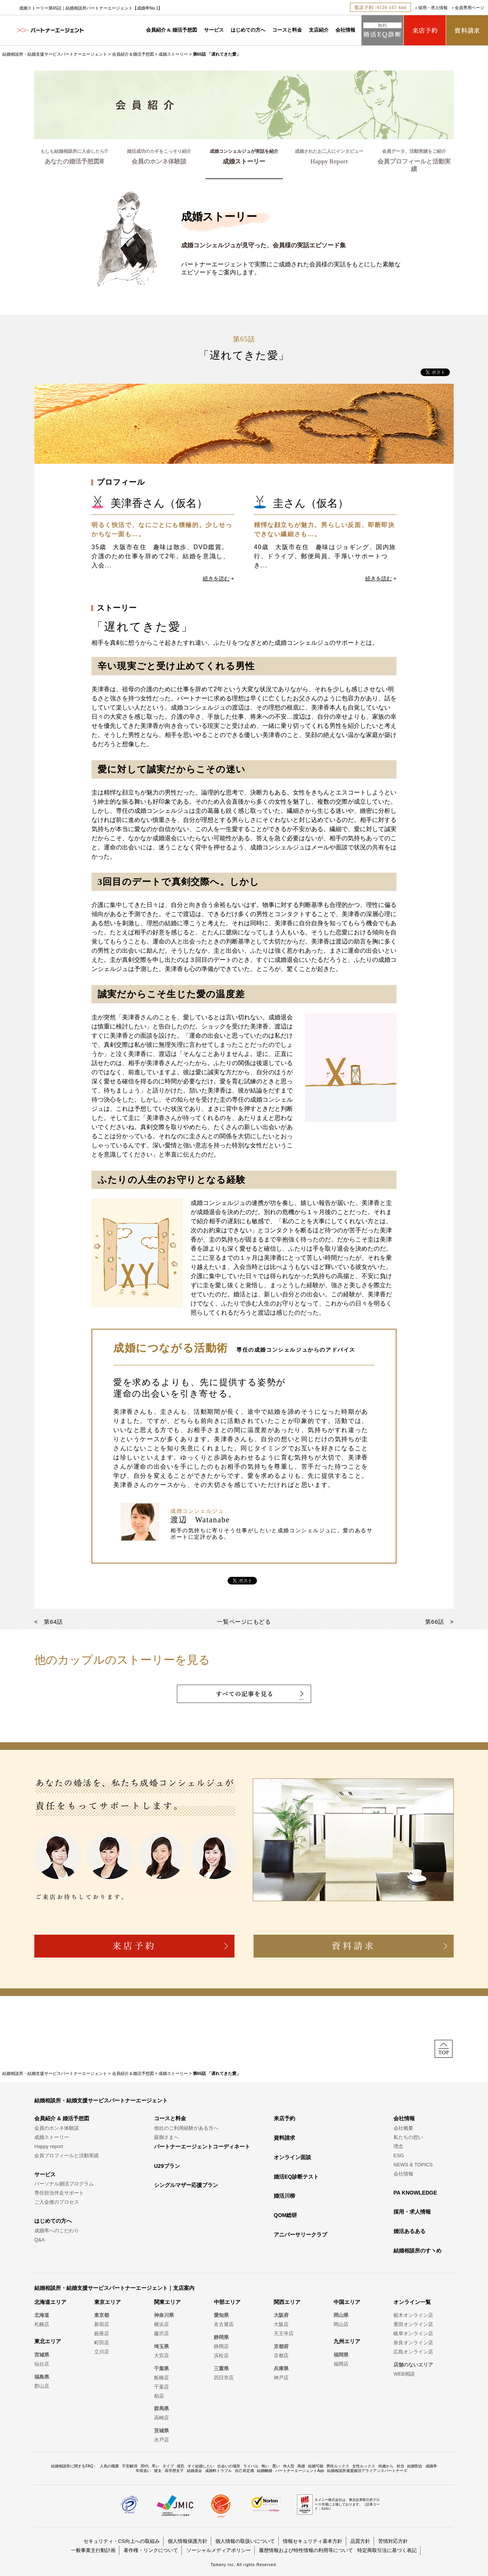 This screenshot has width=488, height=2576. What do you see at coordinates (265, 2466) in the screenshot?
I see `怖い` at bounding box center [265, 2466].